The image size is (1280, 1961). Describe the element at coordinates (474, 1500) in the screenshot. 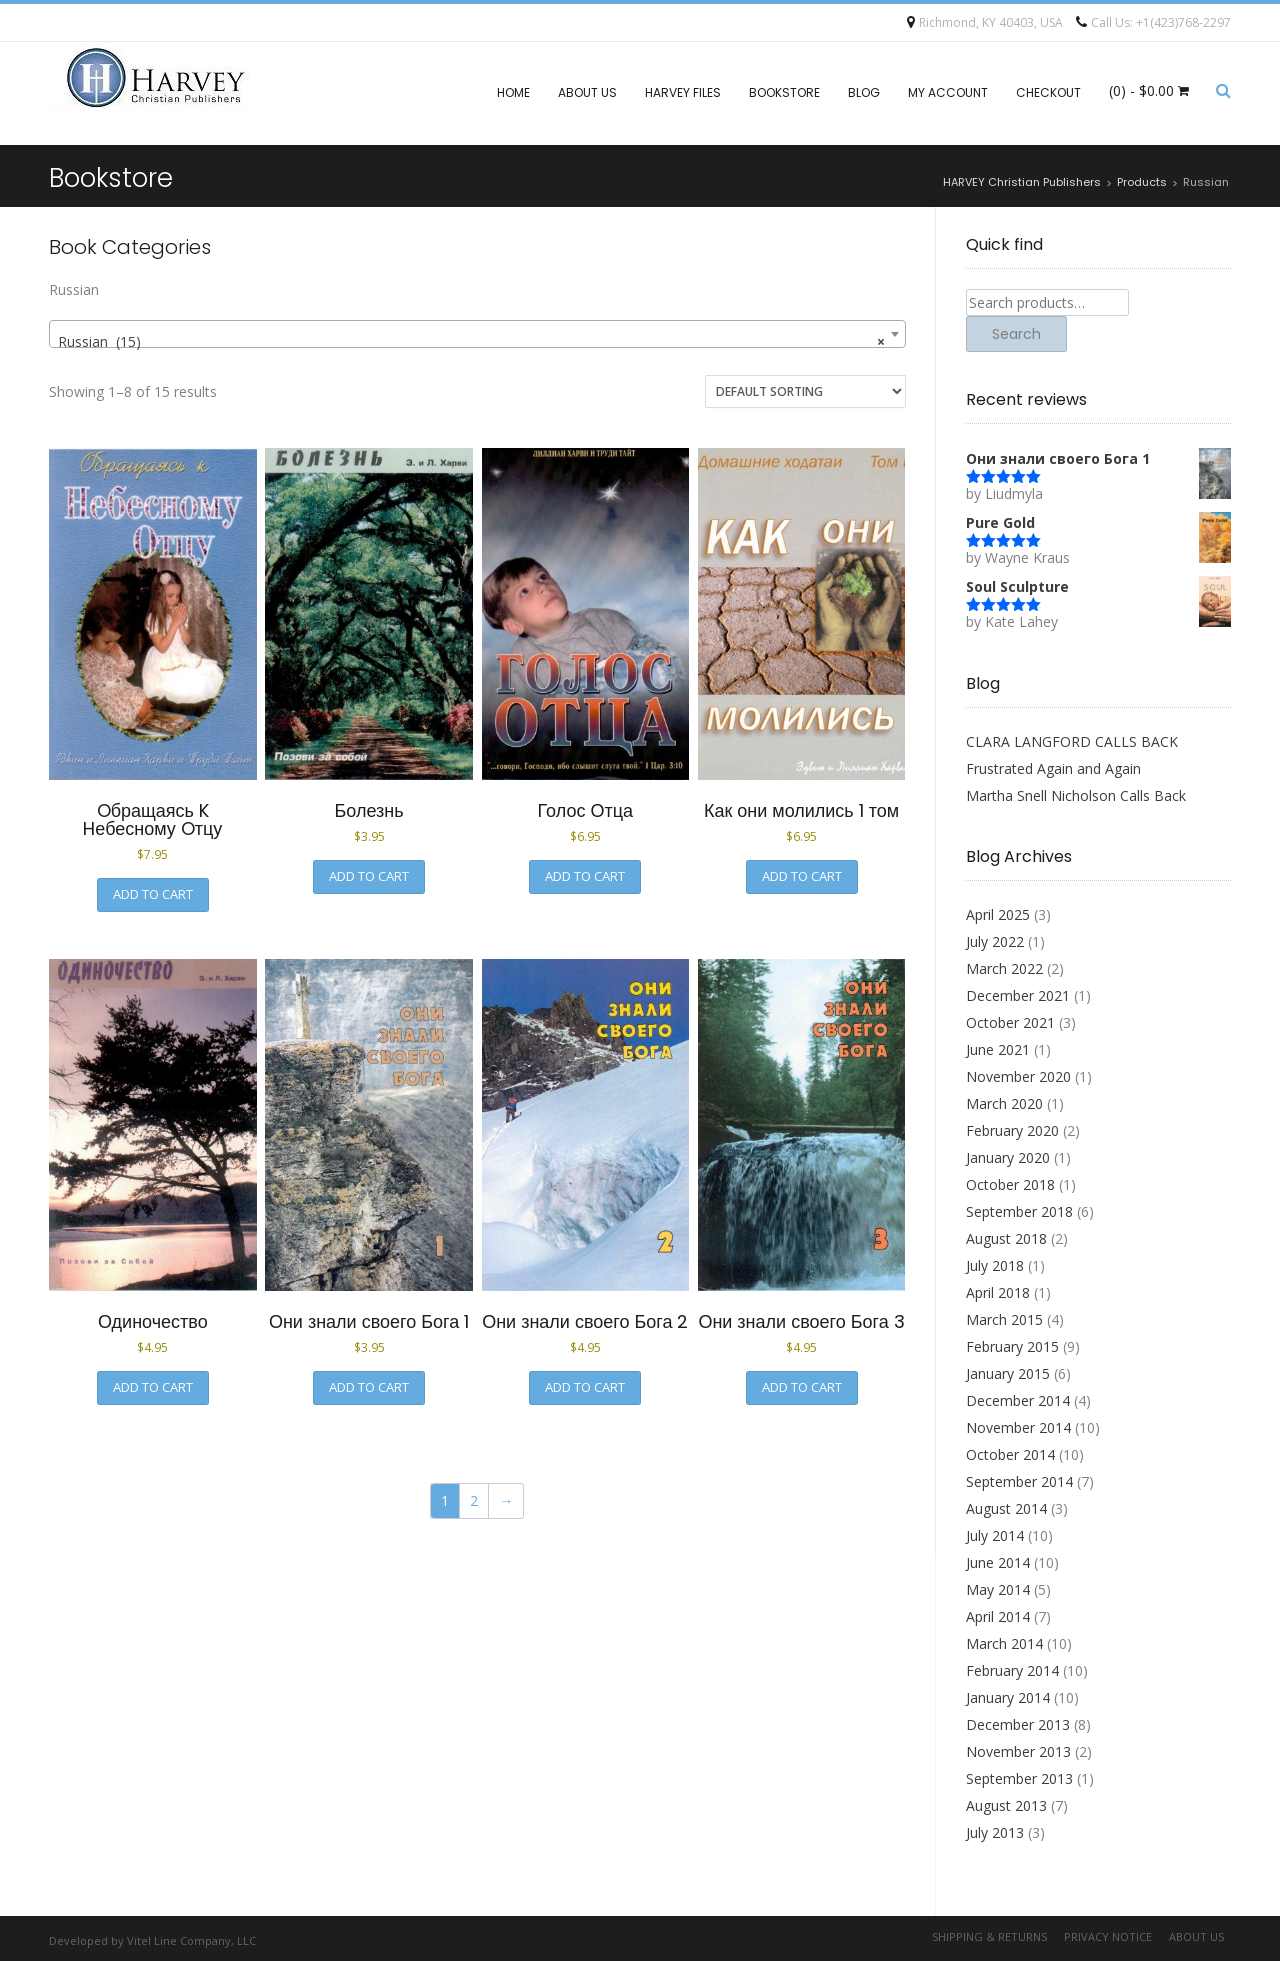

I see `2 [Page 2]` at that location.